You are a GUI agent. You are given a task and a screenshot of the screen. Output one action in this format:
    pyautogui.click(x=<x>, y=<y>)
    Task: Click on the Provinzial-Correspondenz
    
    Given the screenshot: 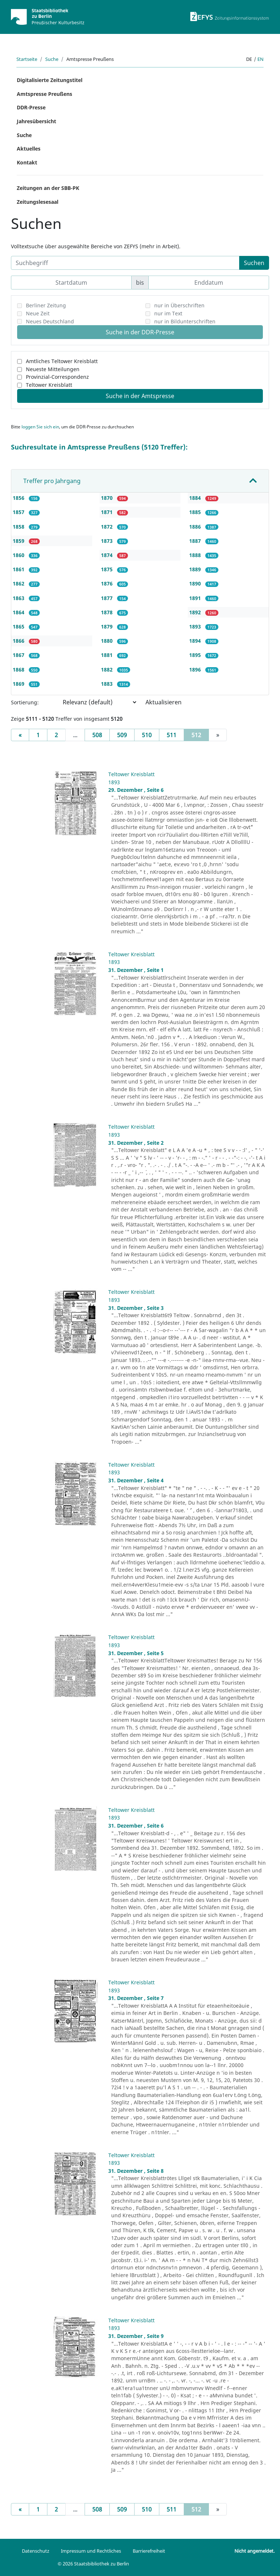 What is the action you would take?
    pyautogui.click(x=57, y=376)
    